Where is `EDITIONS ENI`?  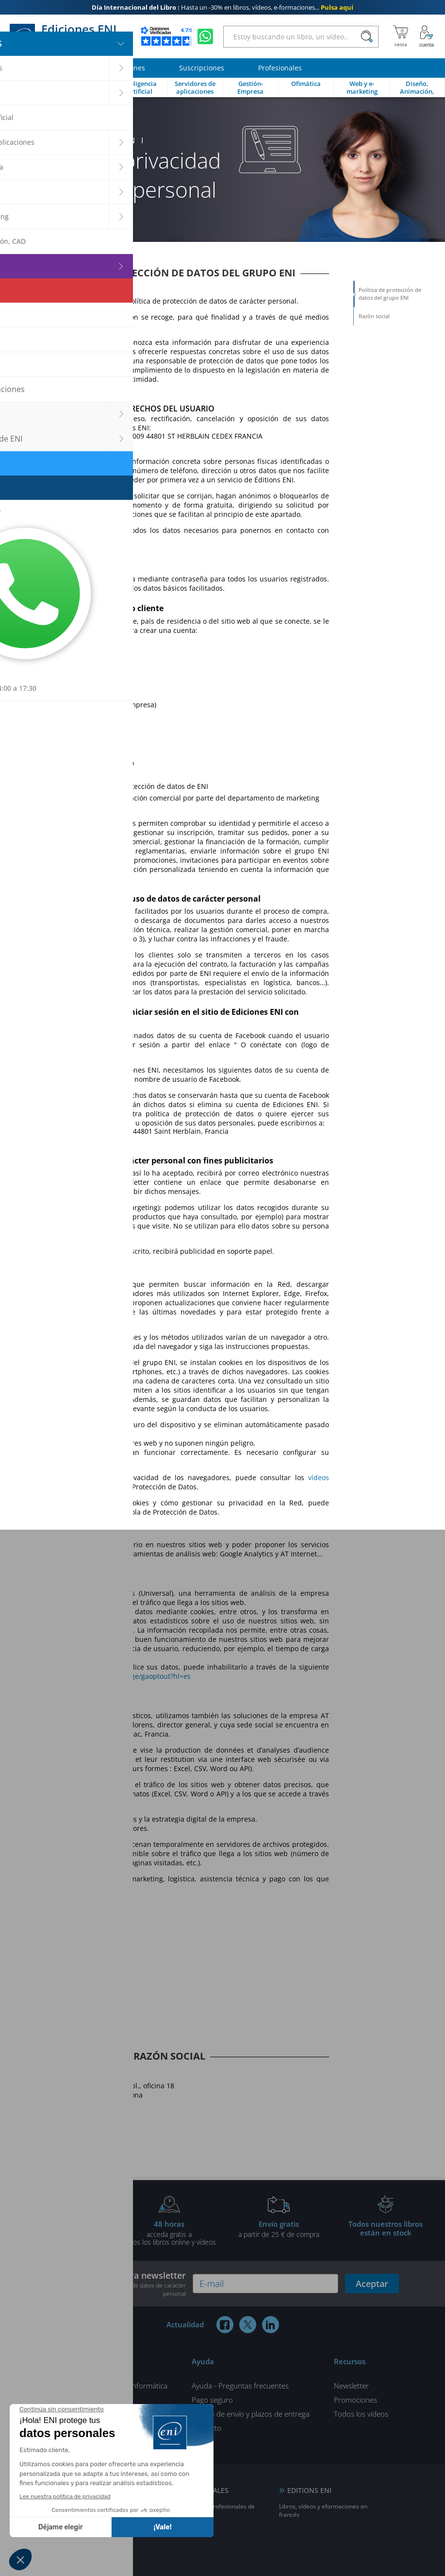 EDITIONS ENI is located at coordinates (309, 2490).